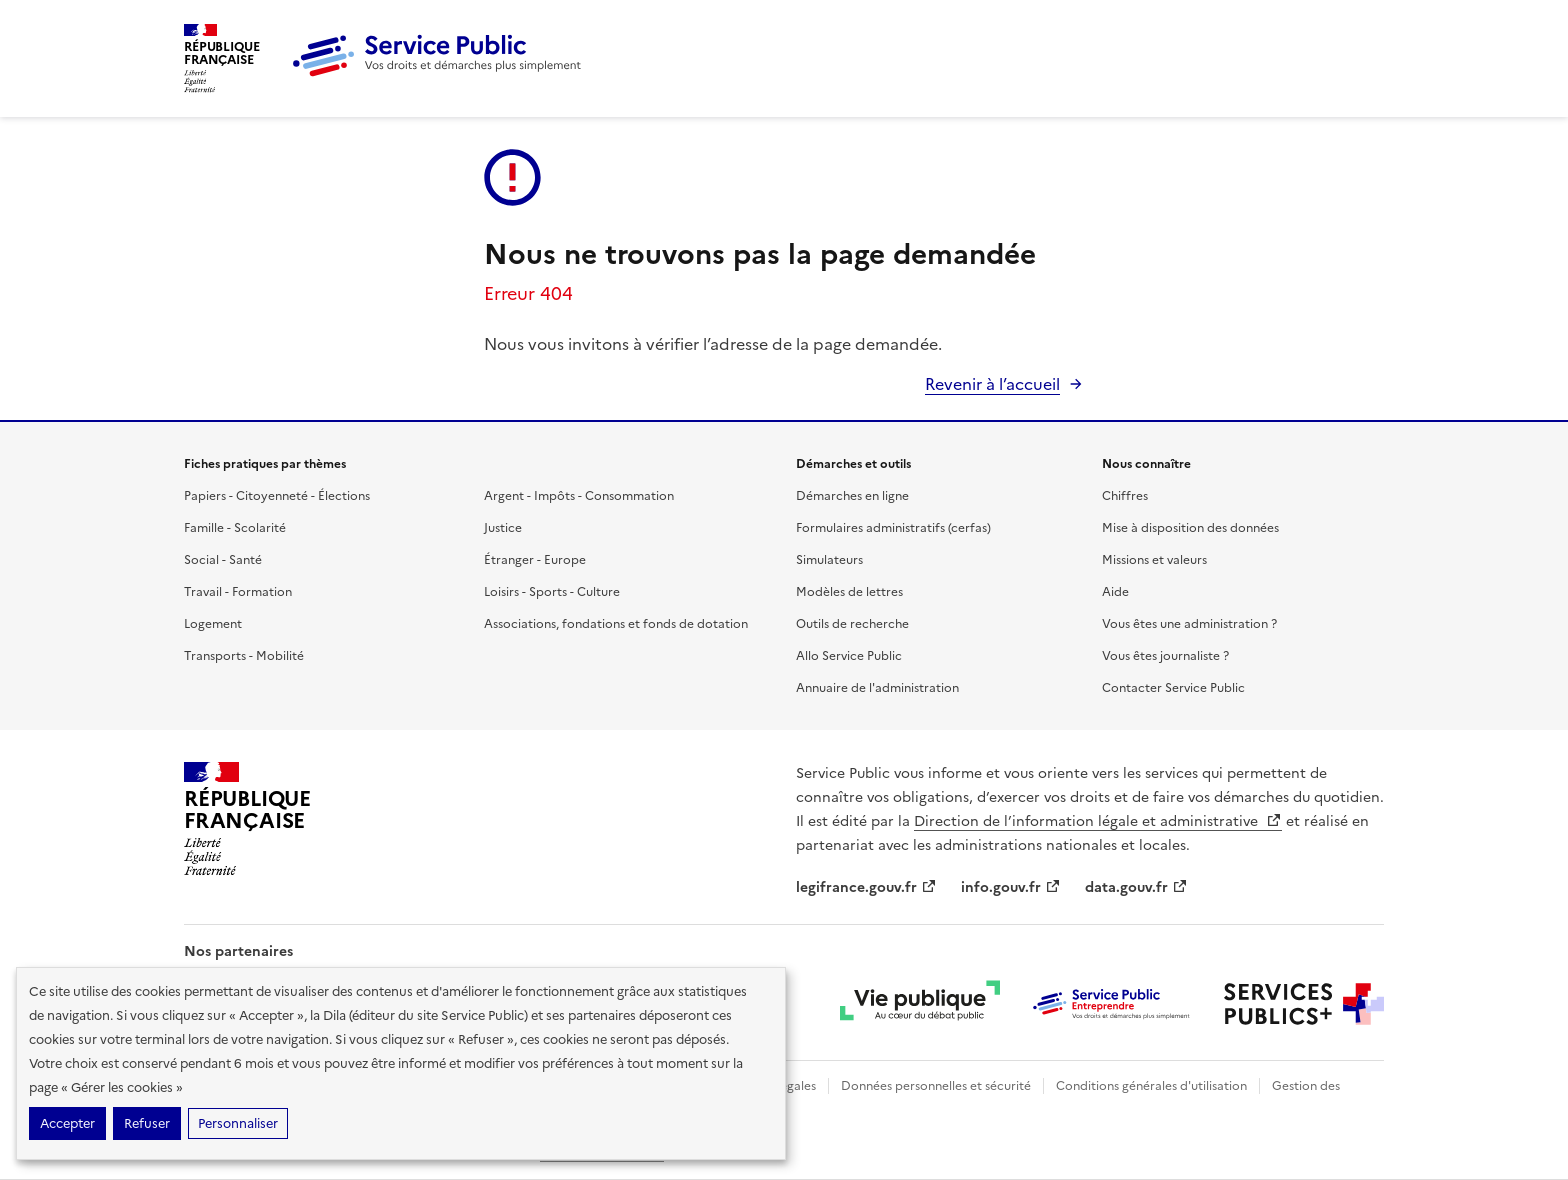 The height and width of the screenshot is (1180, 1568). Describe the element at coordinates (277, 496) in the screenshot. I see `Papiers - Citoyenneté - Élections` at that location.